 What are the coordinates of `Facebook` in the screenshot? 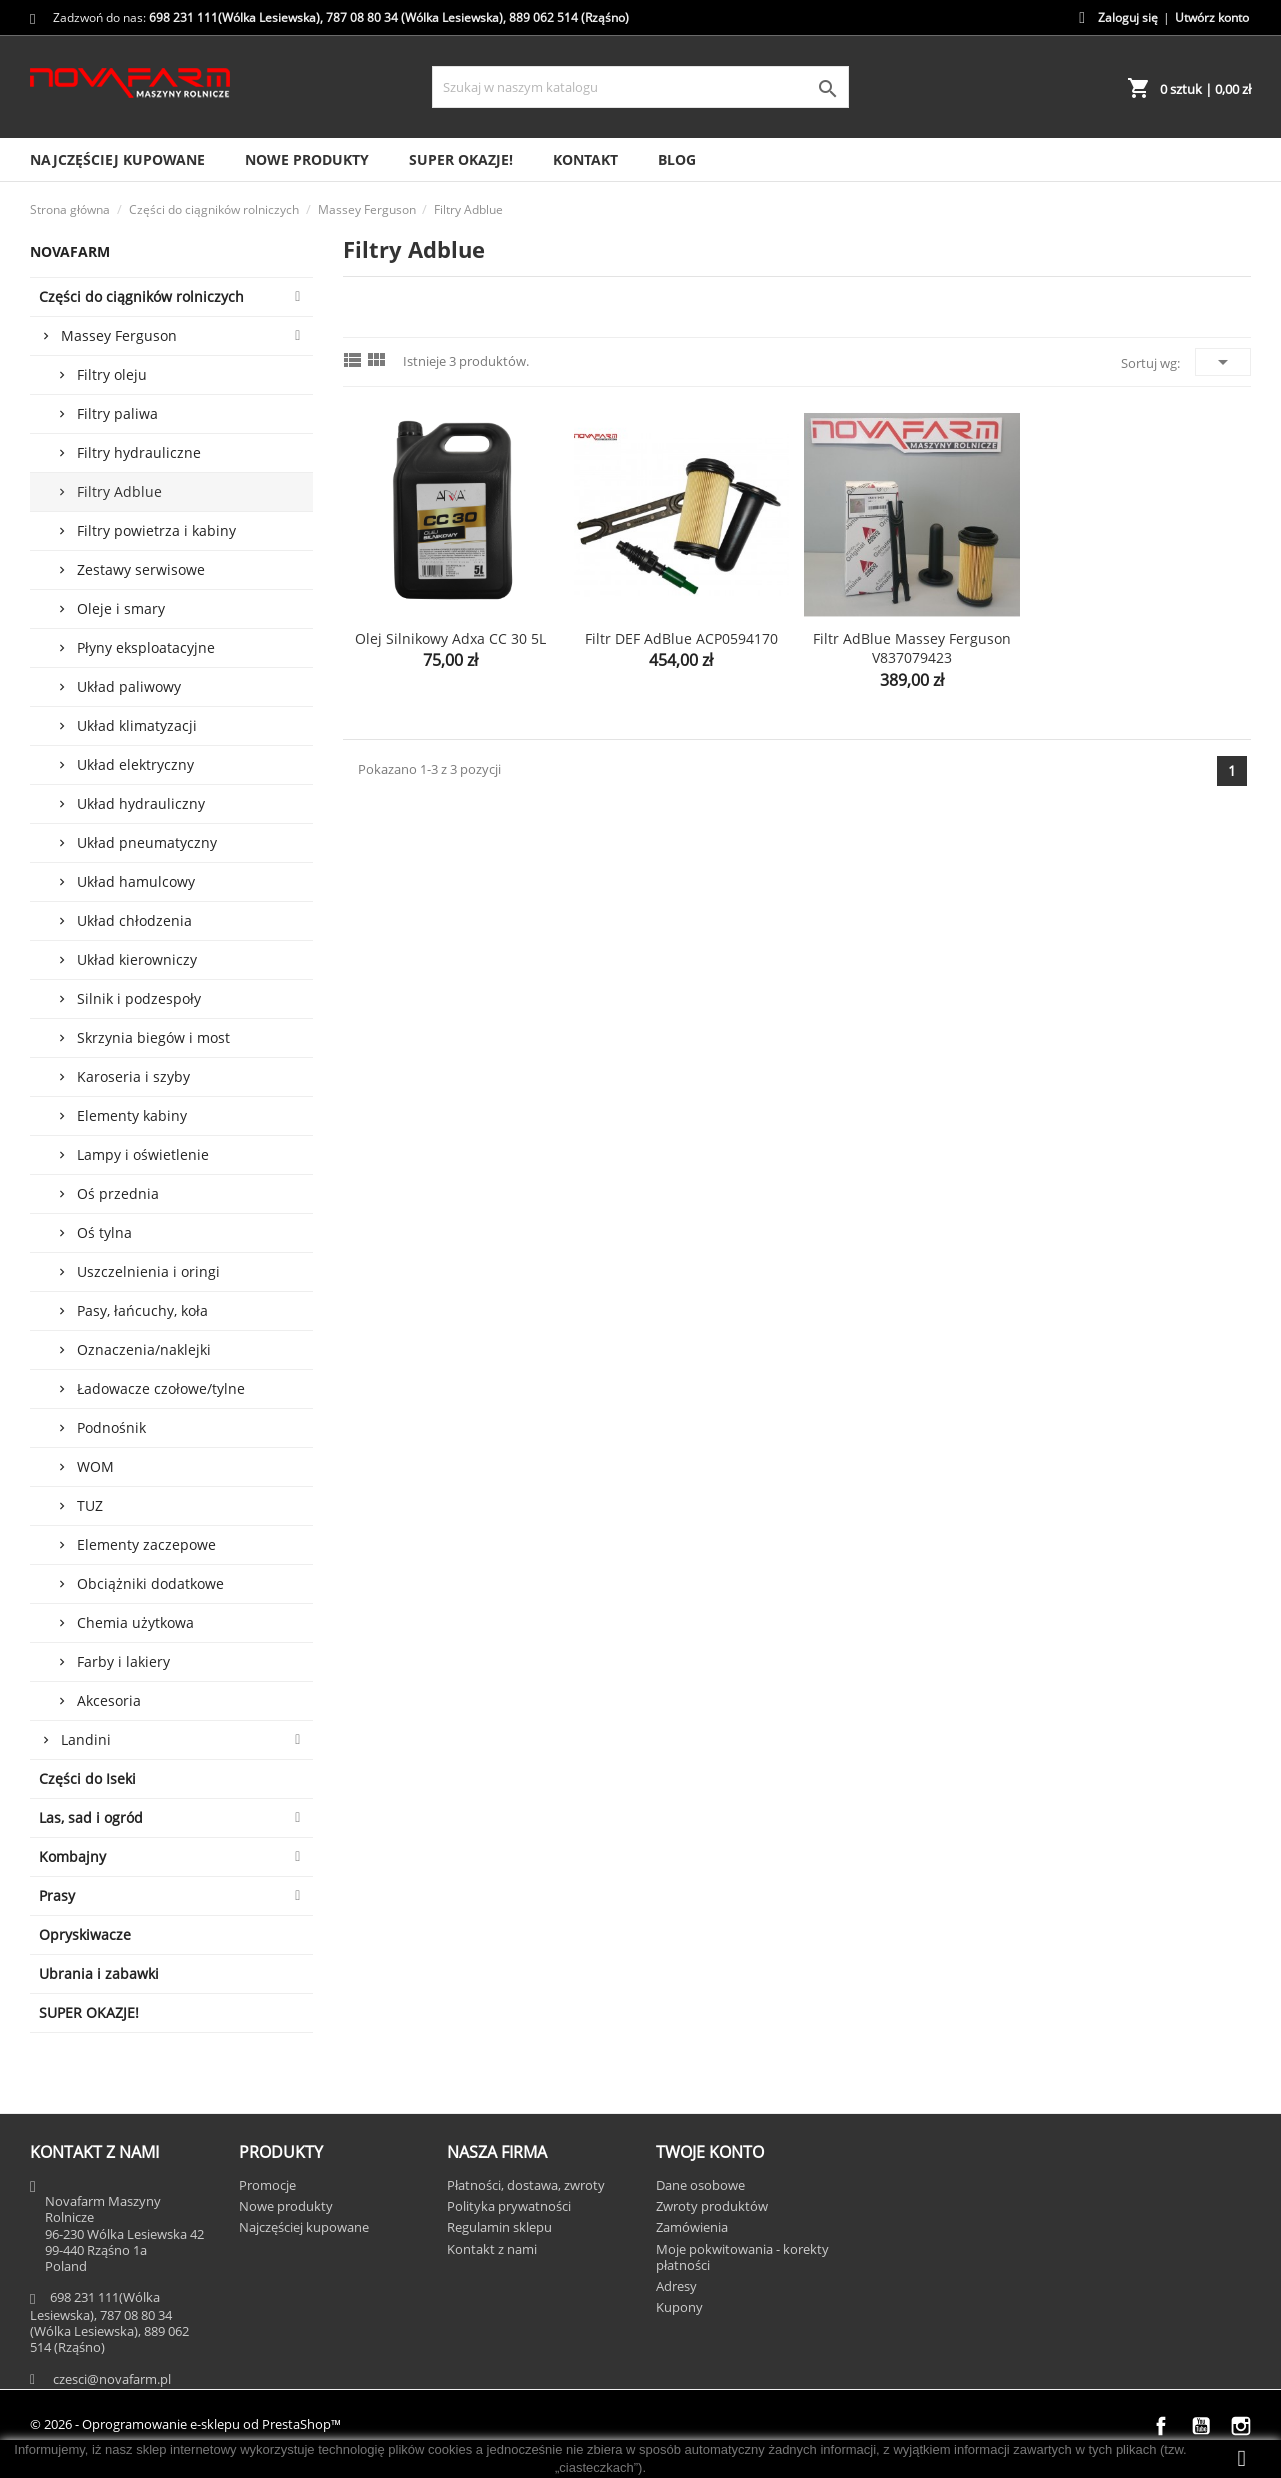 It's located at (1161, 2426).